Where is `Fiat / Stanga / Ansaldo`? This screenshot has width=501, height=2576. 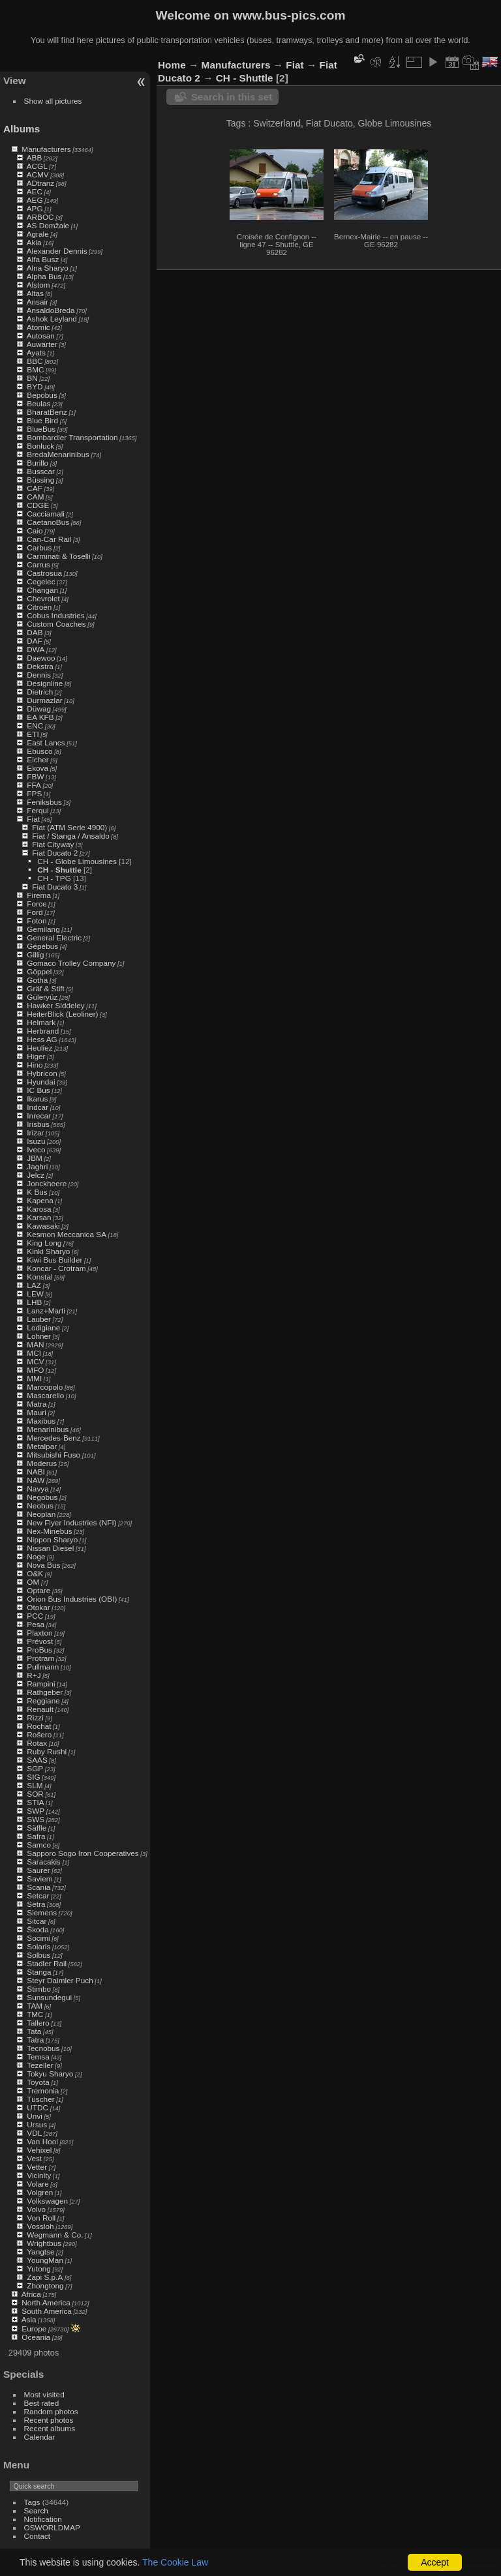
Fiat / Stanga / Ansaldo is located at coordinates (70, 835).